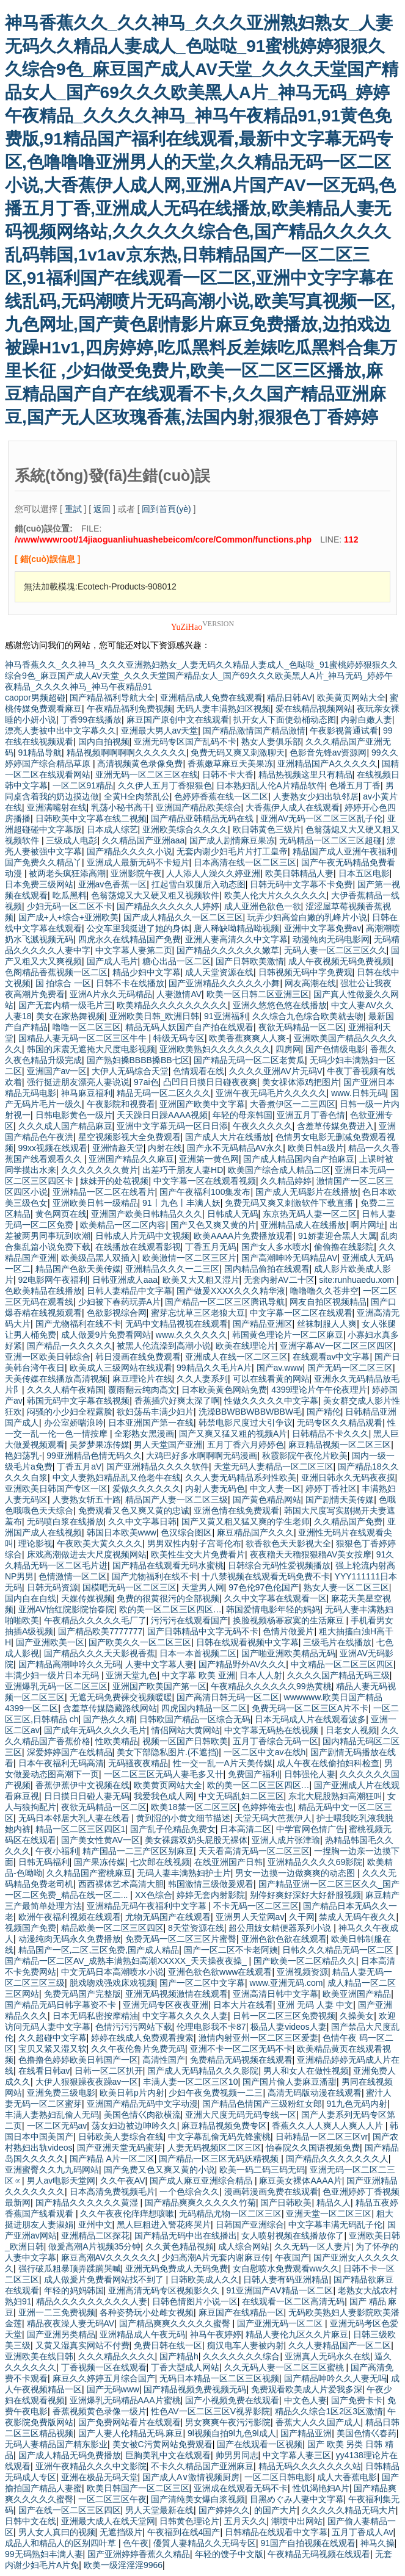  Describe the element at coordinates (142, 2104) in the screenshot. I see `亚洲国产精品无码中文字动漫` at that location.